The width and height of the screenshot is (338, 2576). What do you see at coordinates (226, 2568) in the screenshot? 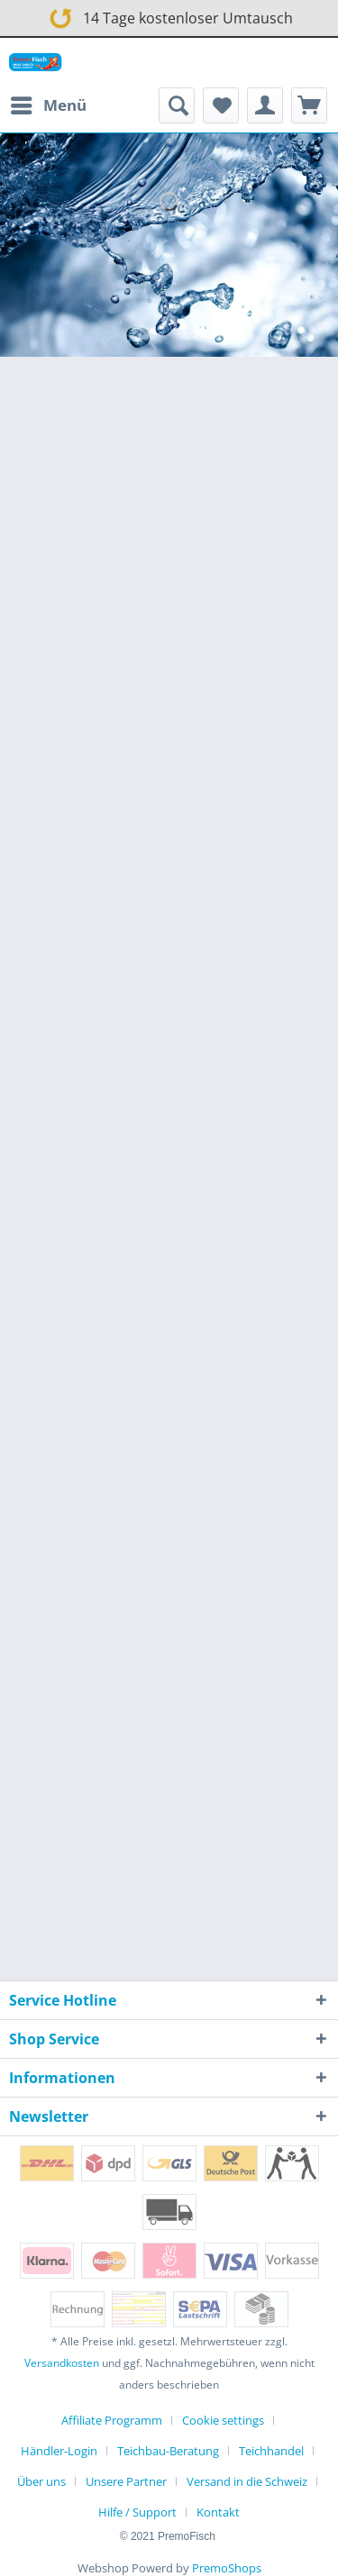
I see `PremoShops` at bounding box center [226, 2568].